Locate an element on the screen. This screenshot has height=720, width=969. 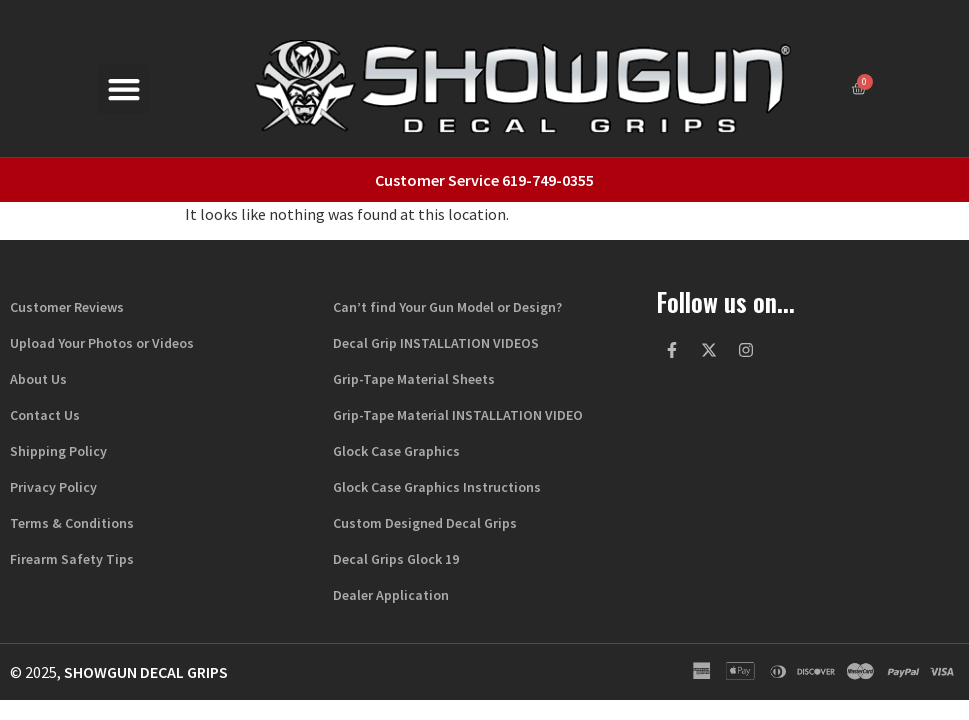
Privacy Policy is located at coordinates (53, 487).